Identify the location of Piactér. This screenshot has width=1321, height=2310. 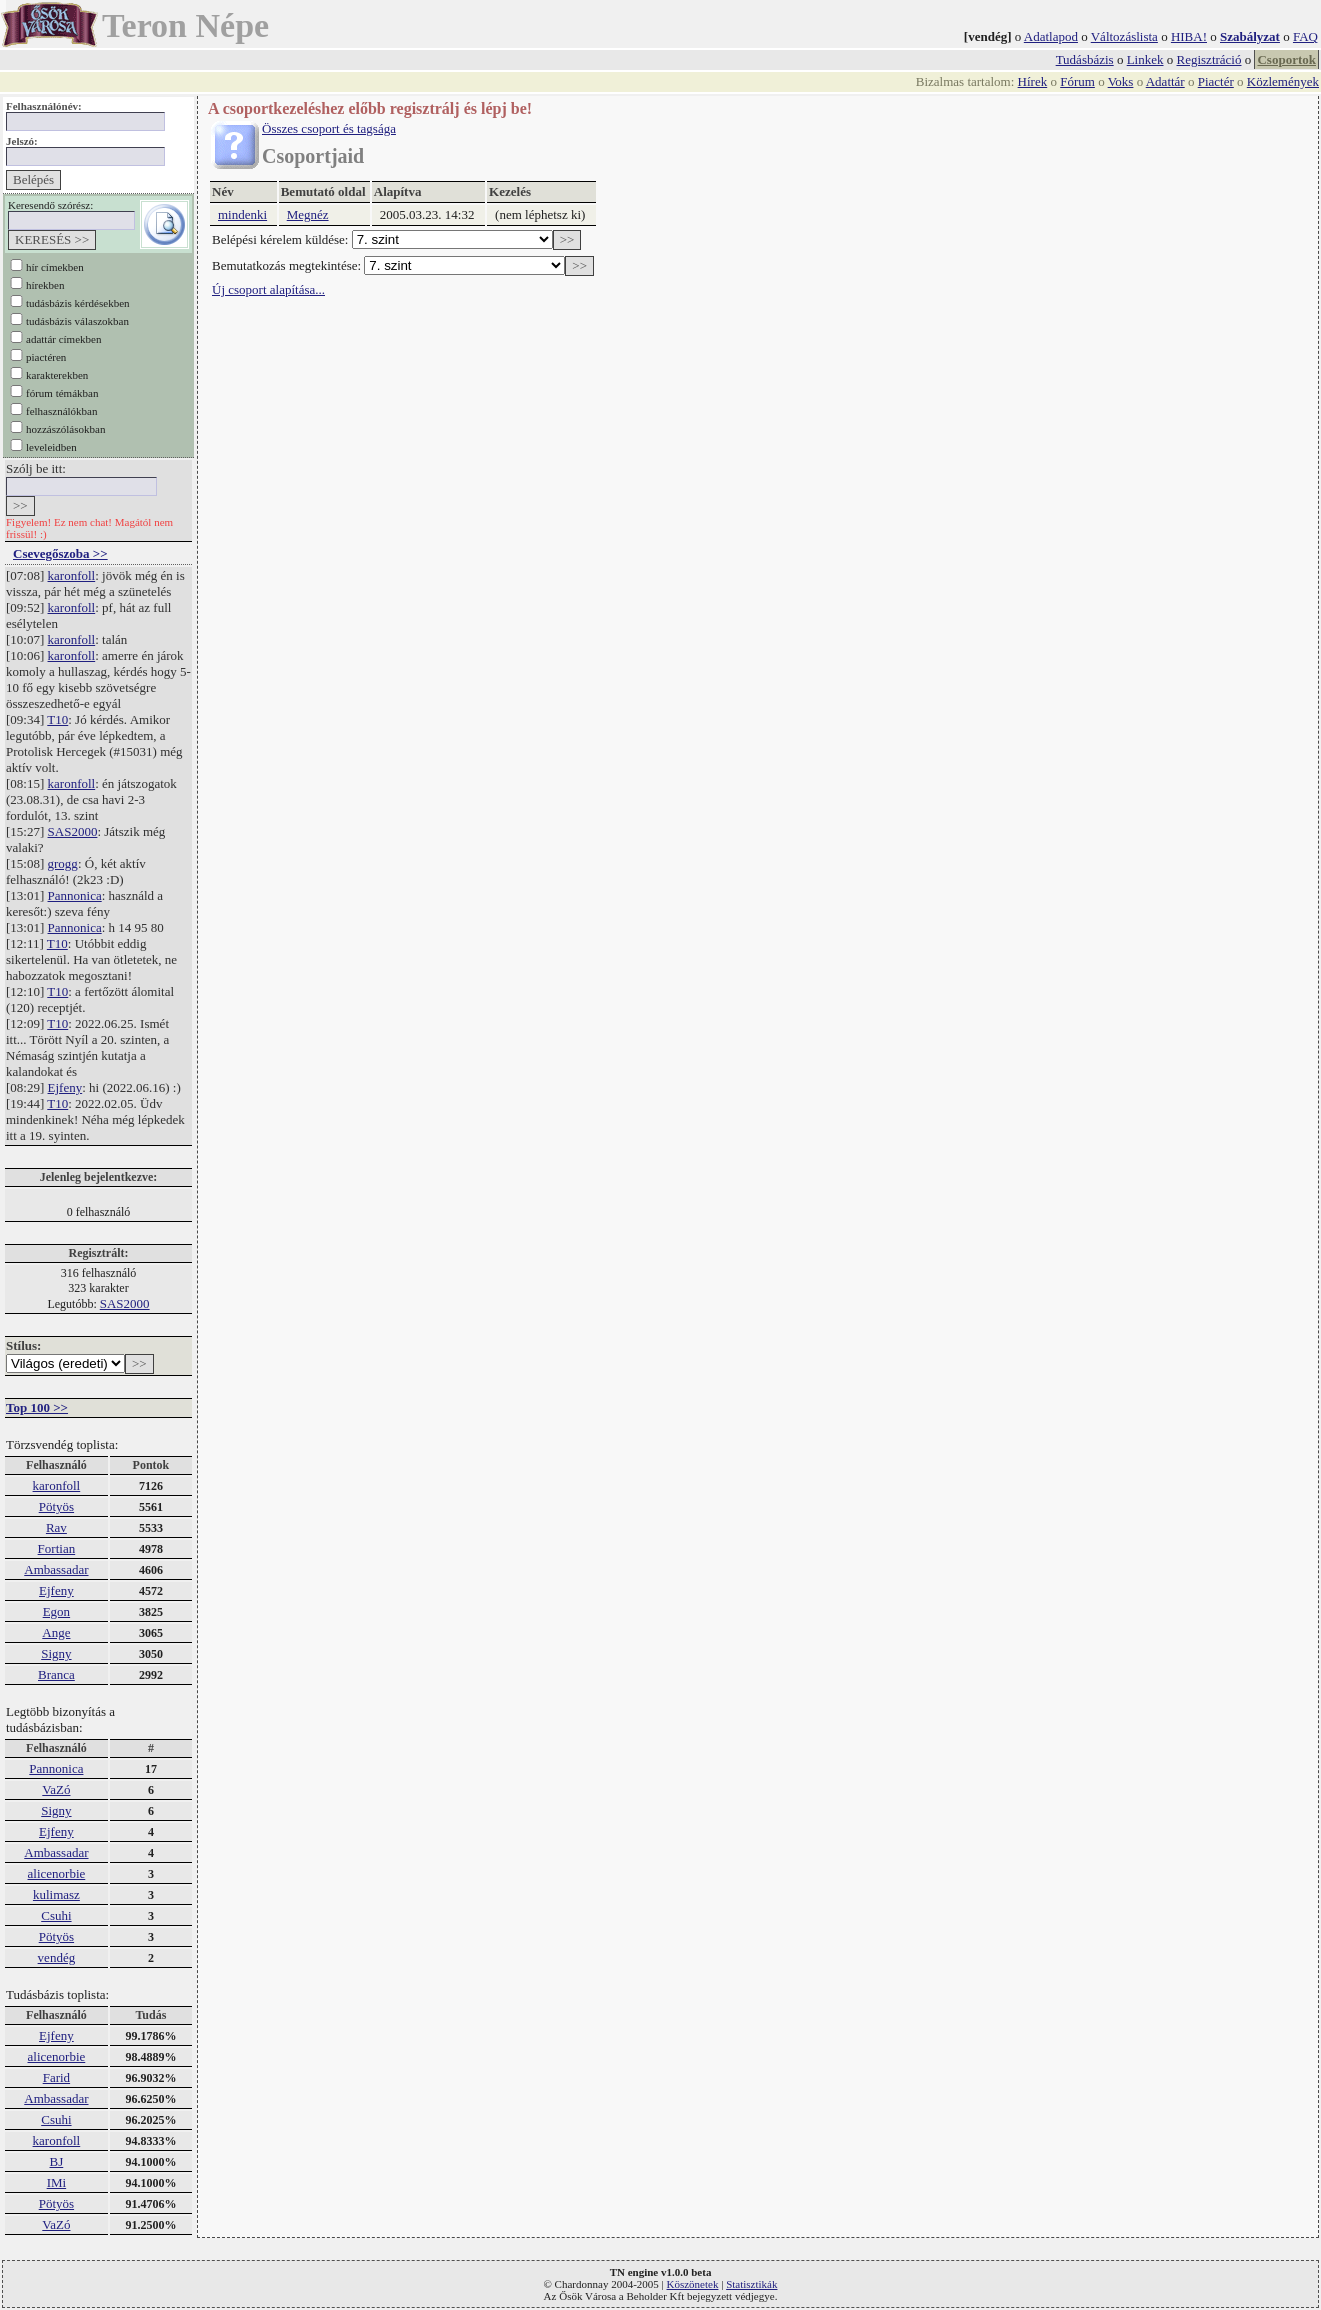
(1216, 81).